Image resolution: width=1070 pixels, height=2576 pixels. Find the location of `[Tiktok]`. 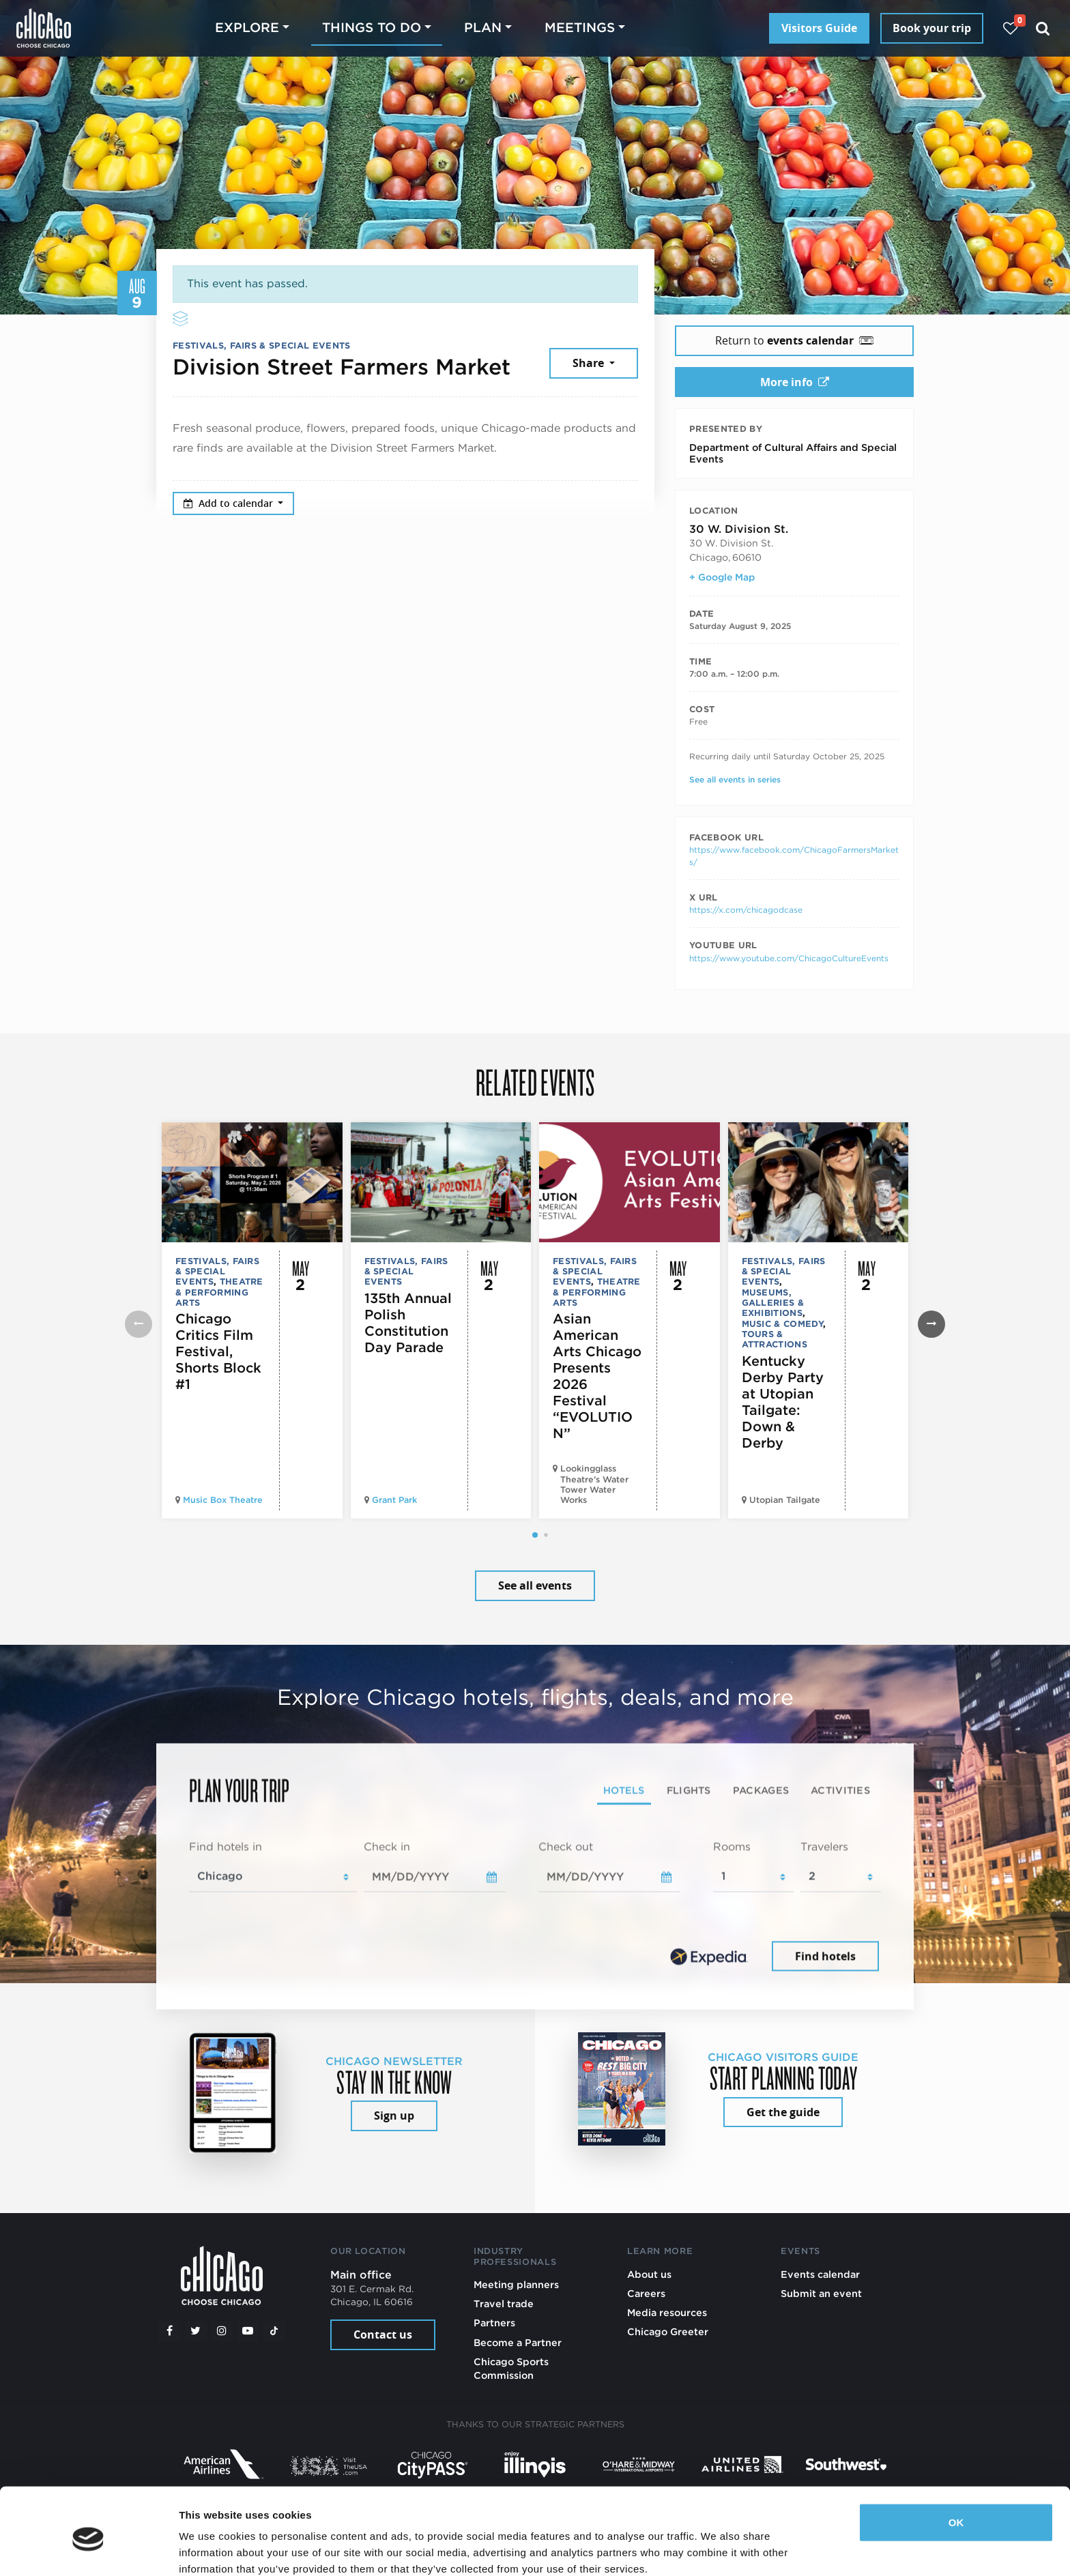

[Tiktok] is located at coordinates (274, 2331).